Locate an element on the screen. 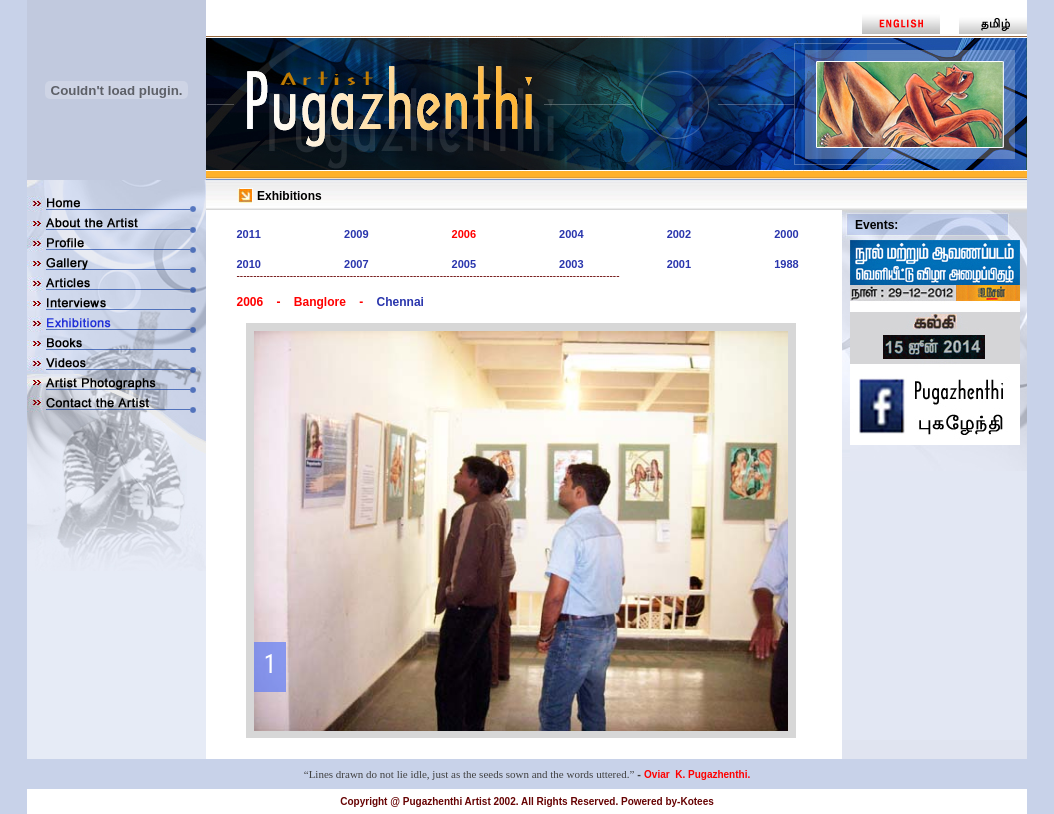 The height and width of the screenshot is (814, 1054). 2002 is located at coordinates (679, 234).